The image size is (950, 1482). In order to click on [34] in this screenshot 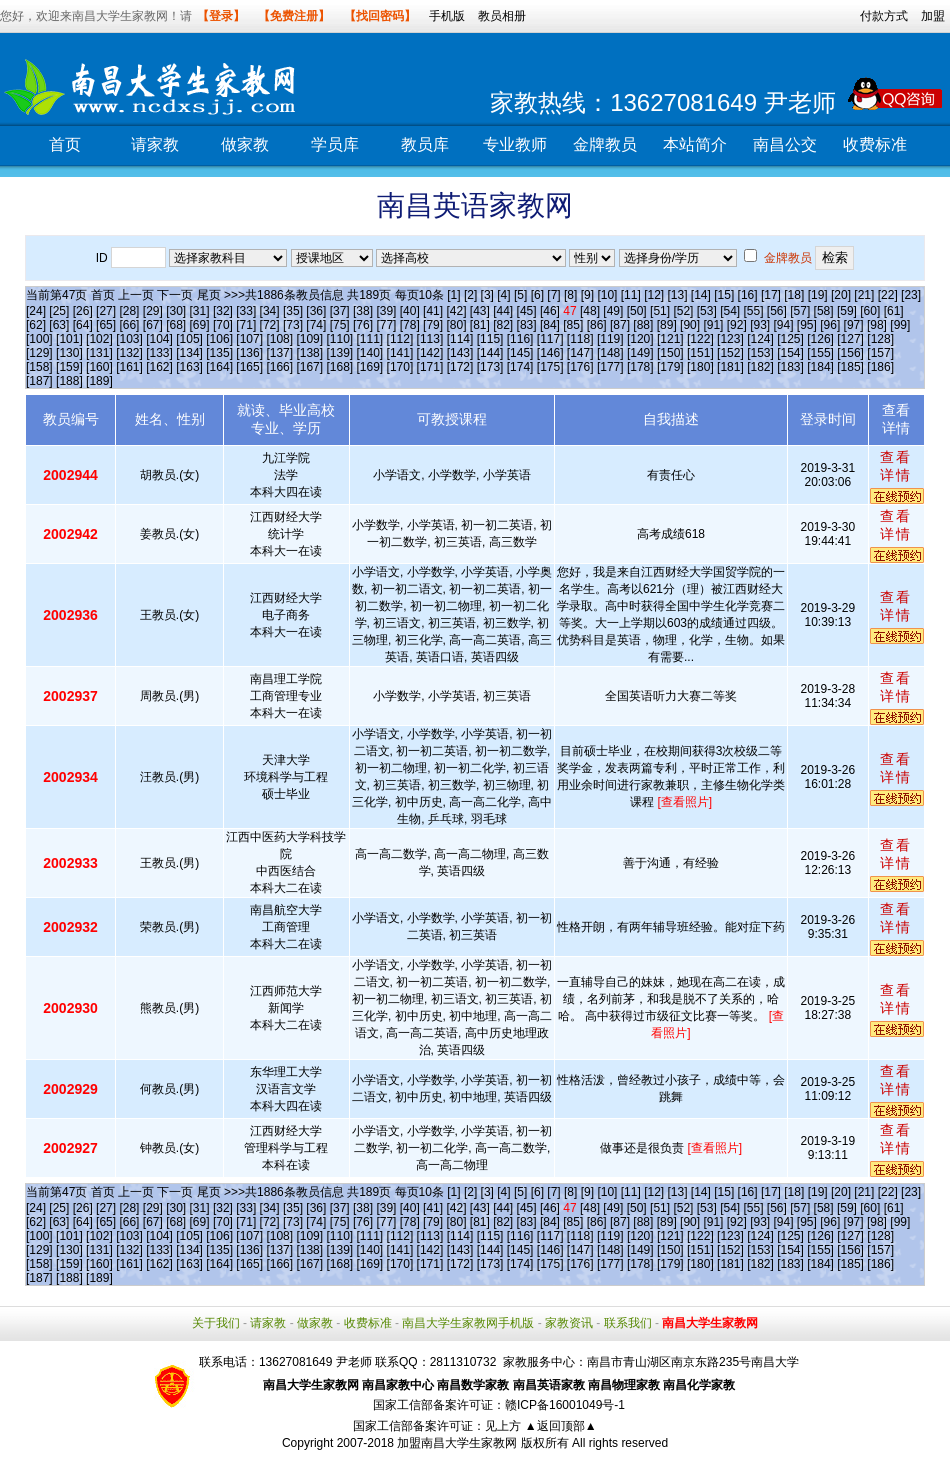, I will do `click(270, 311)`.